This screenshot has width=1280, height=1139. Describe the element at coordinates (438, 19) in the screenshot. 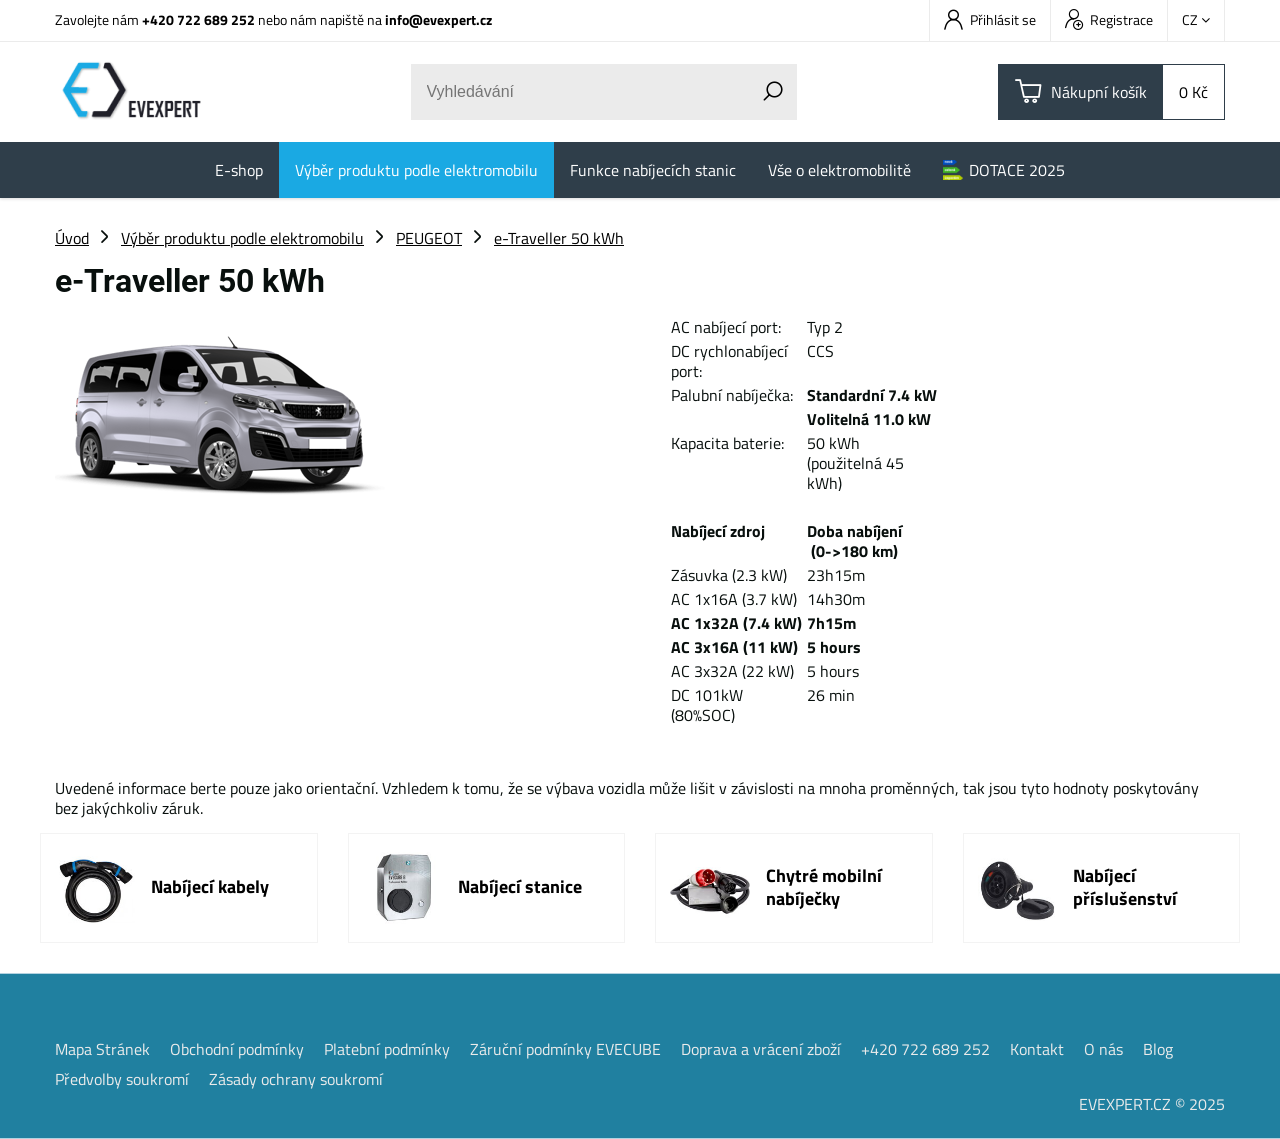

I see `info@evexpert.cz` at that location.